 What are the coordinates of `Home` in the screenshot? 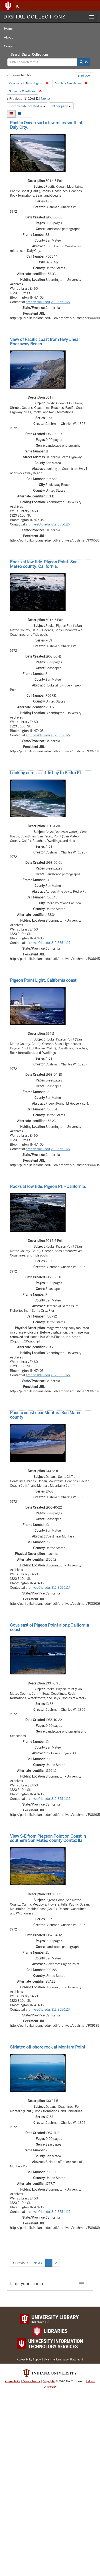 It's located at (8, 28).